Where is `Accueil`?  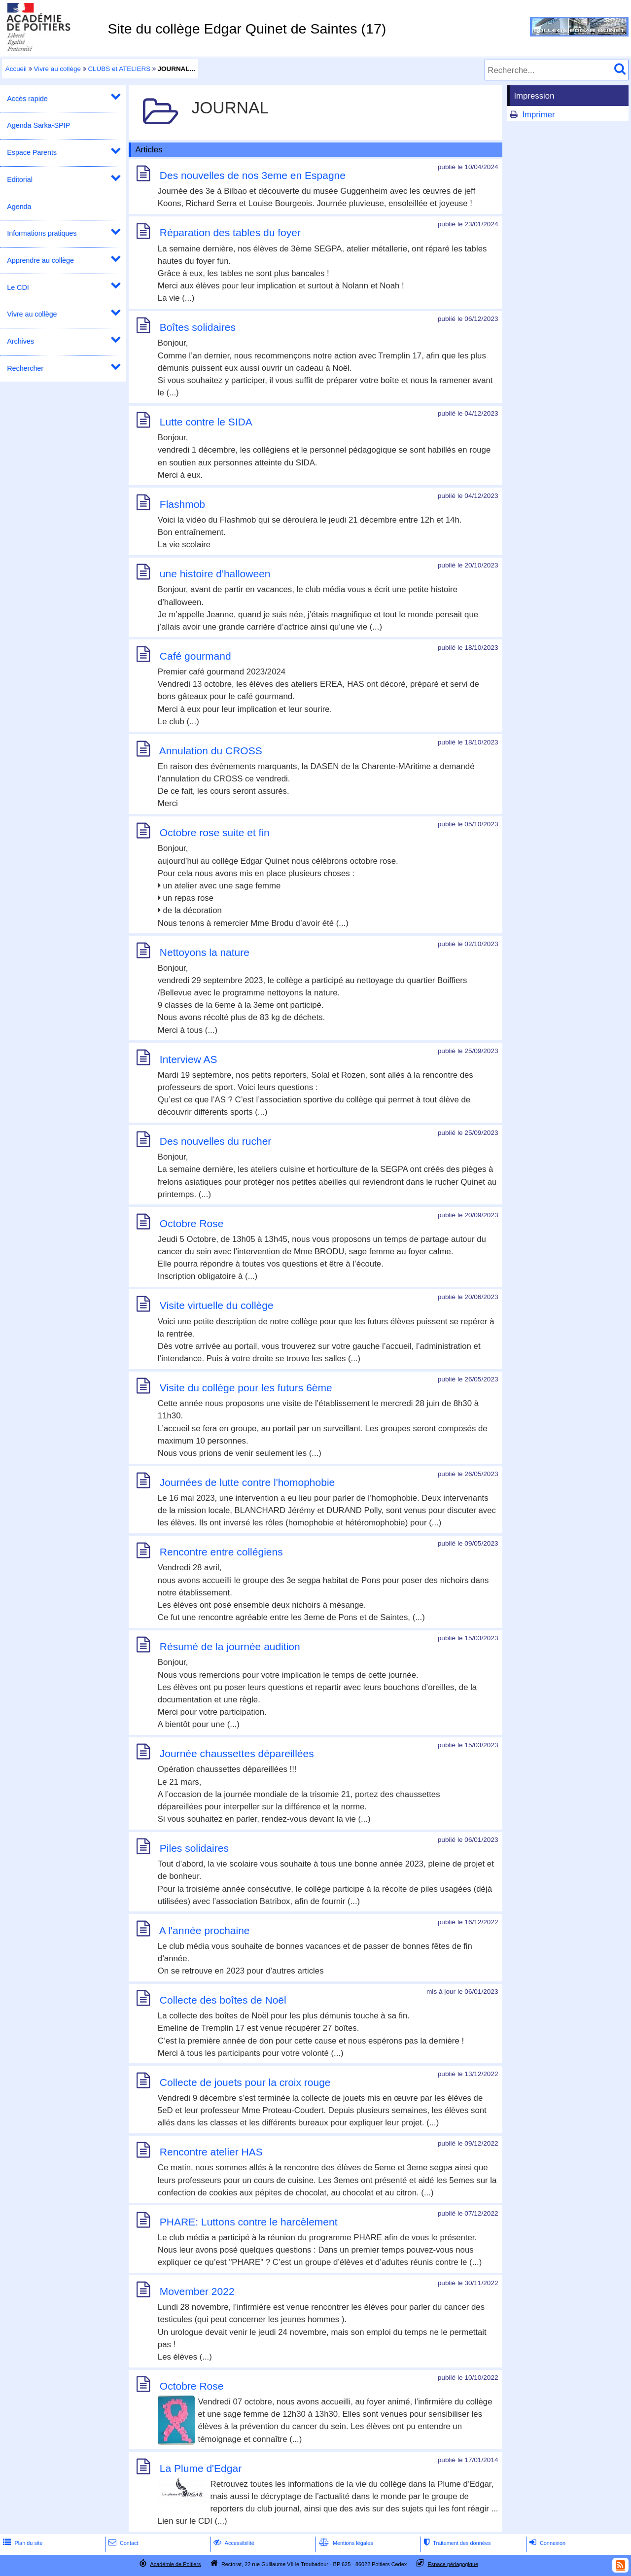
Accueil is located at coordinates (16, 68).